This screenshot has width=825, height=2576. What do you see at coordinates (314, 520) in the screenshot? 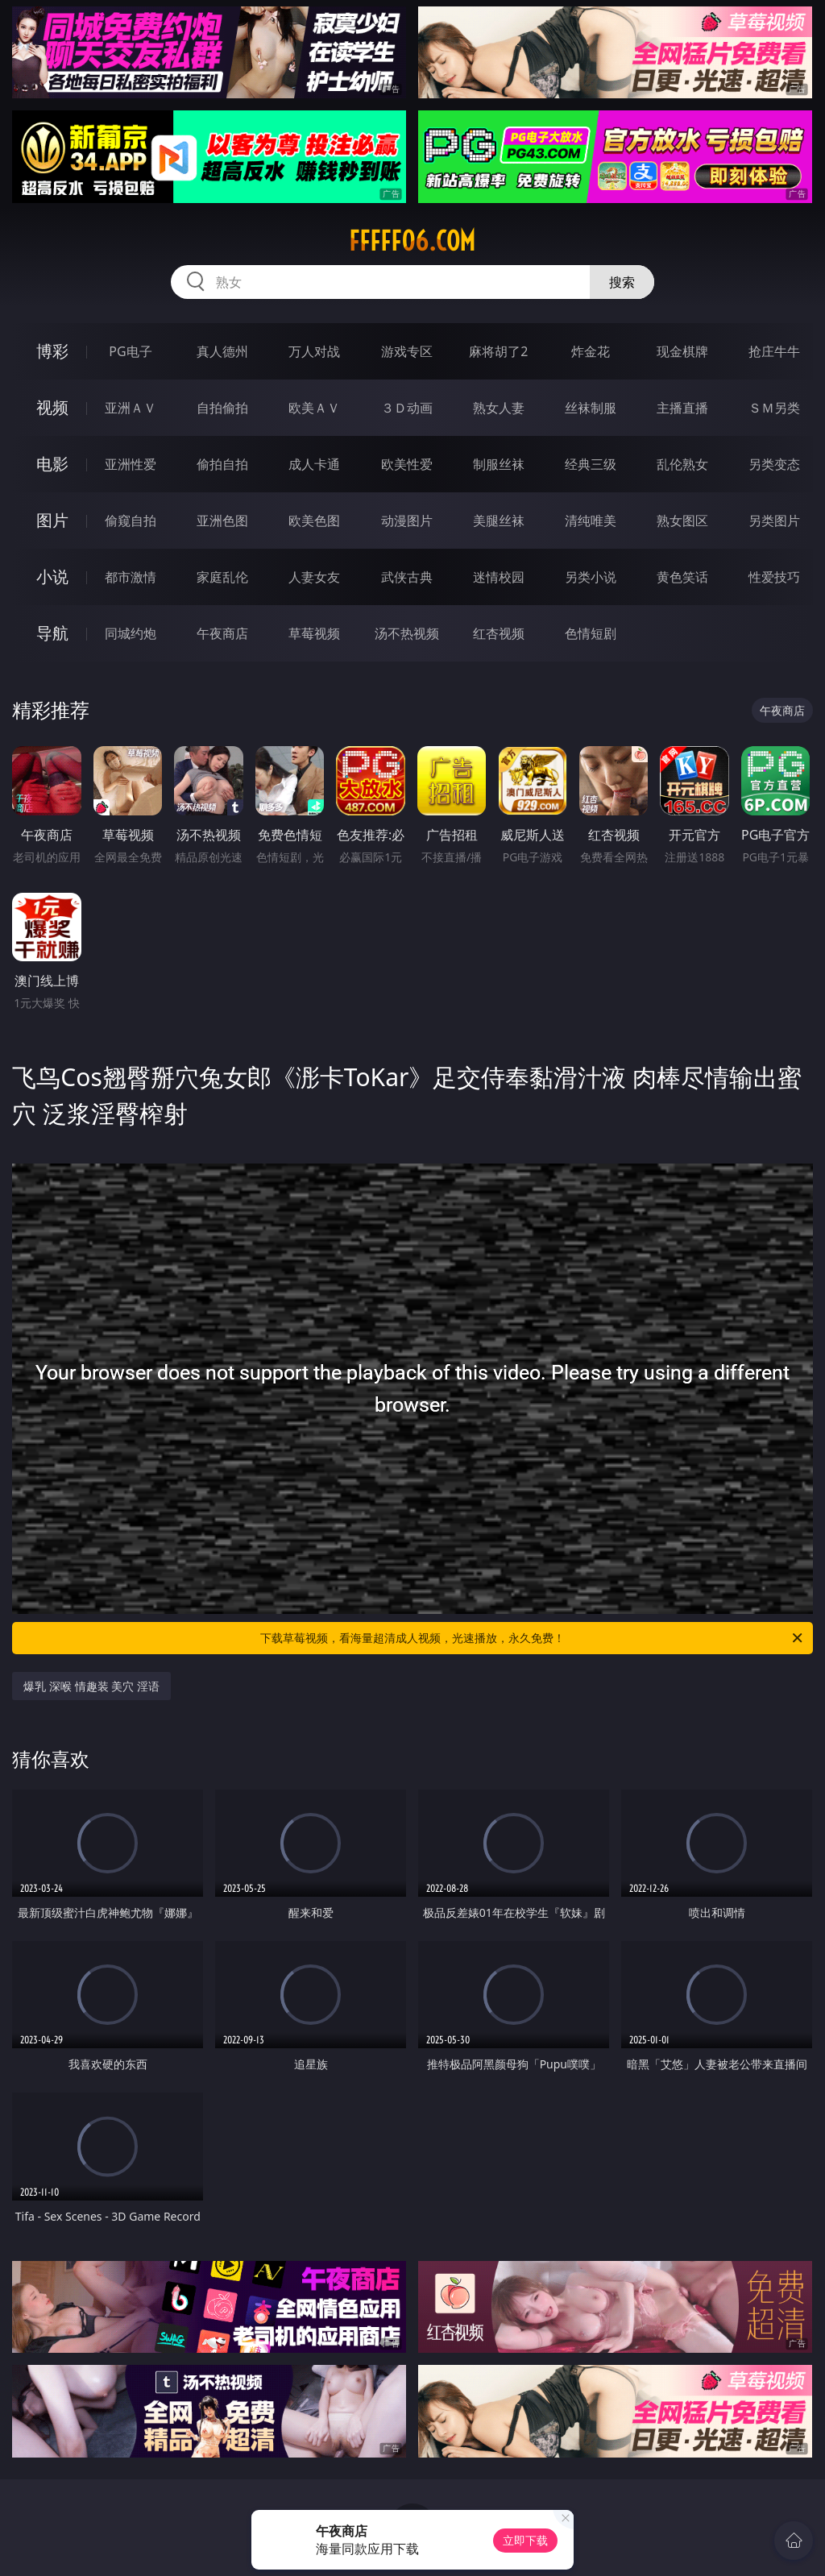
I see `欧美色图` at bounding box center [314, 520].